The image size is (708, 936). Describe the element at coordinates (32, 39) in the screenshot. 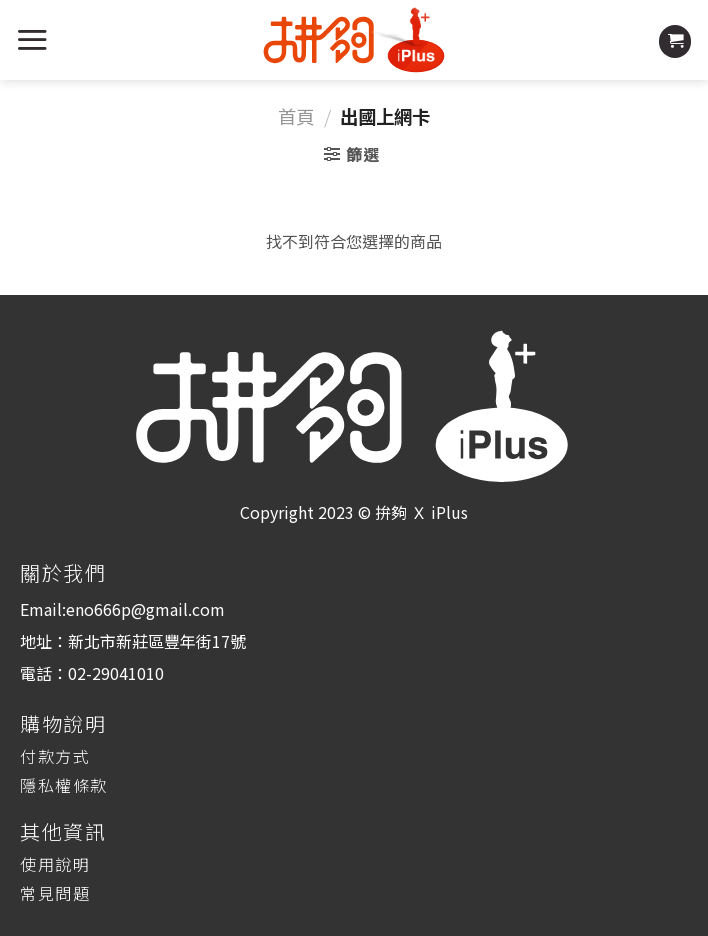

I see `[Menu]` at that location.